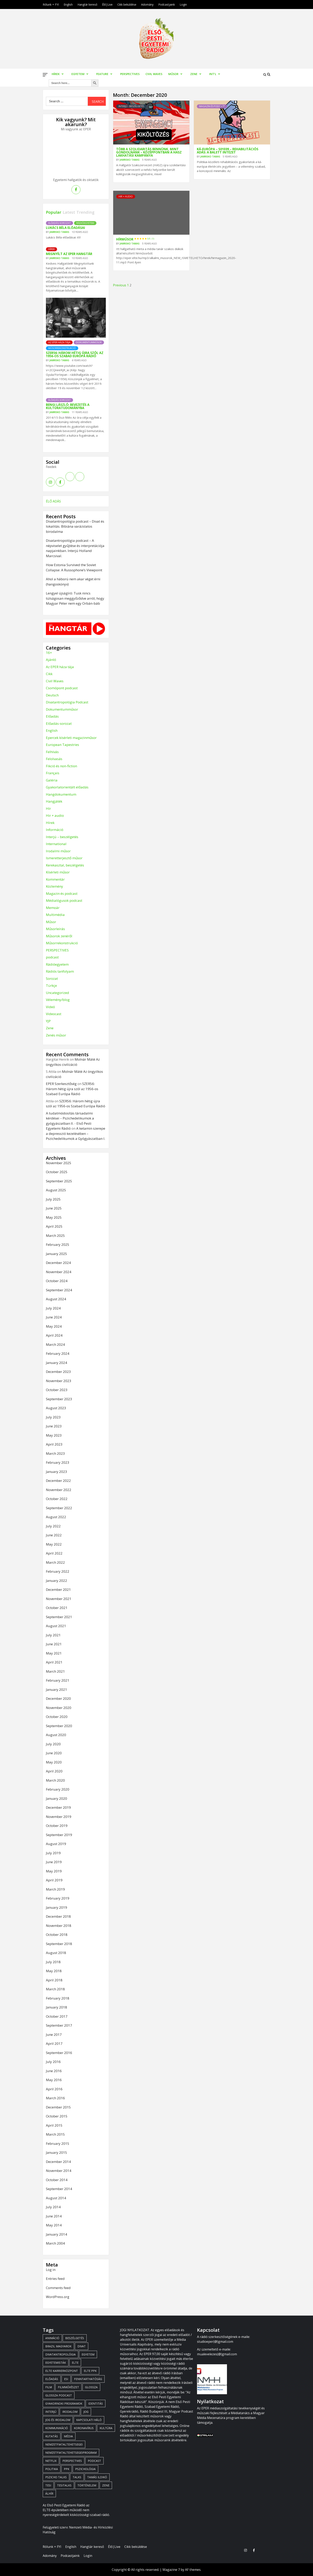 This screenshot has width=313, height=2576. I want to click on July 2020, so click(53, 1744).